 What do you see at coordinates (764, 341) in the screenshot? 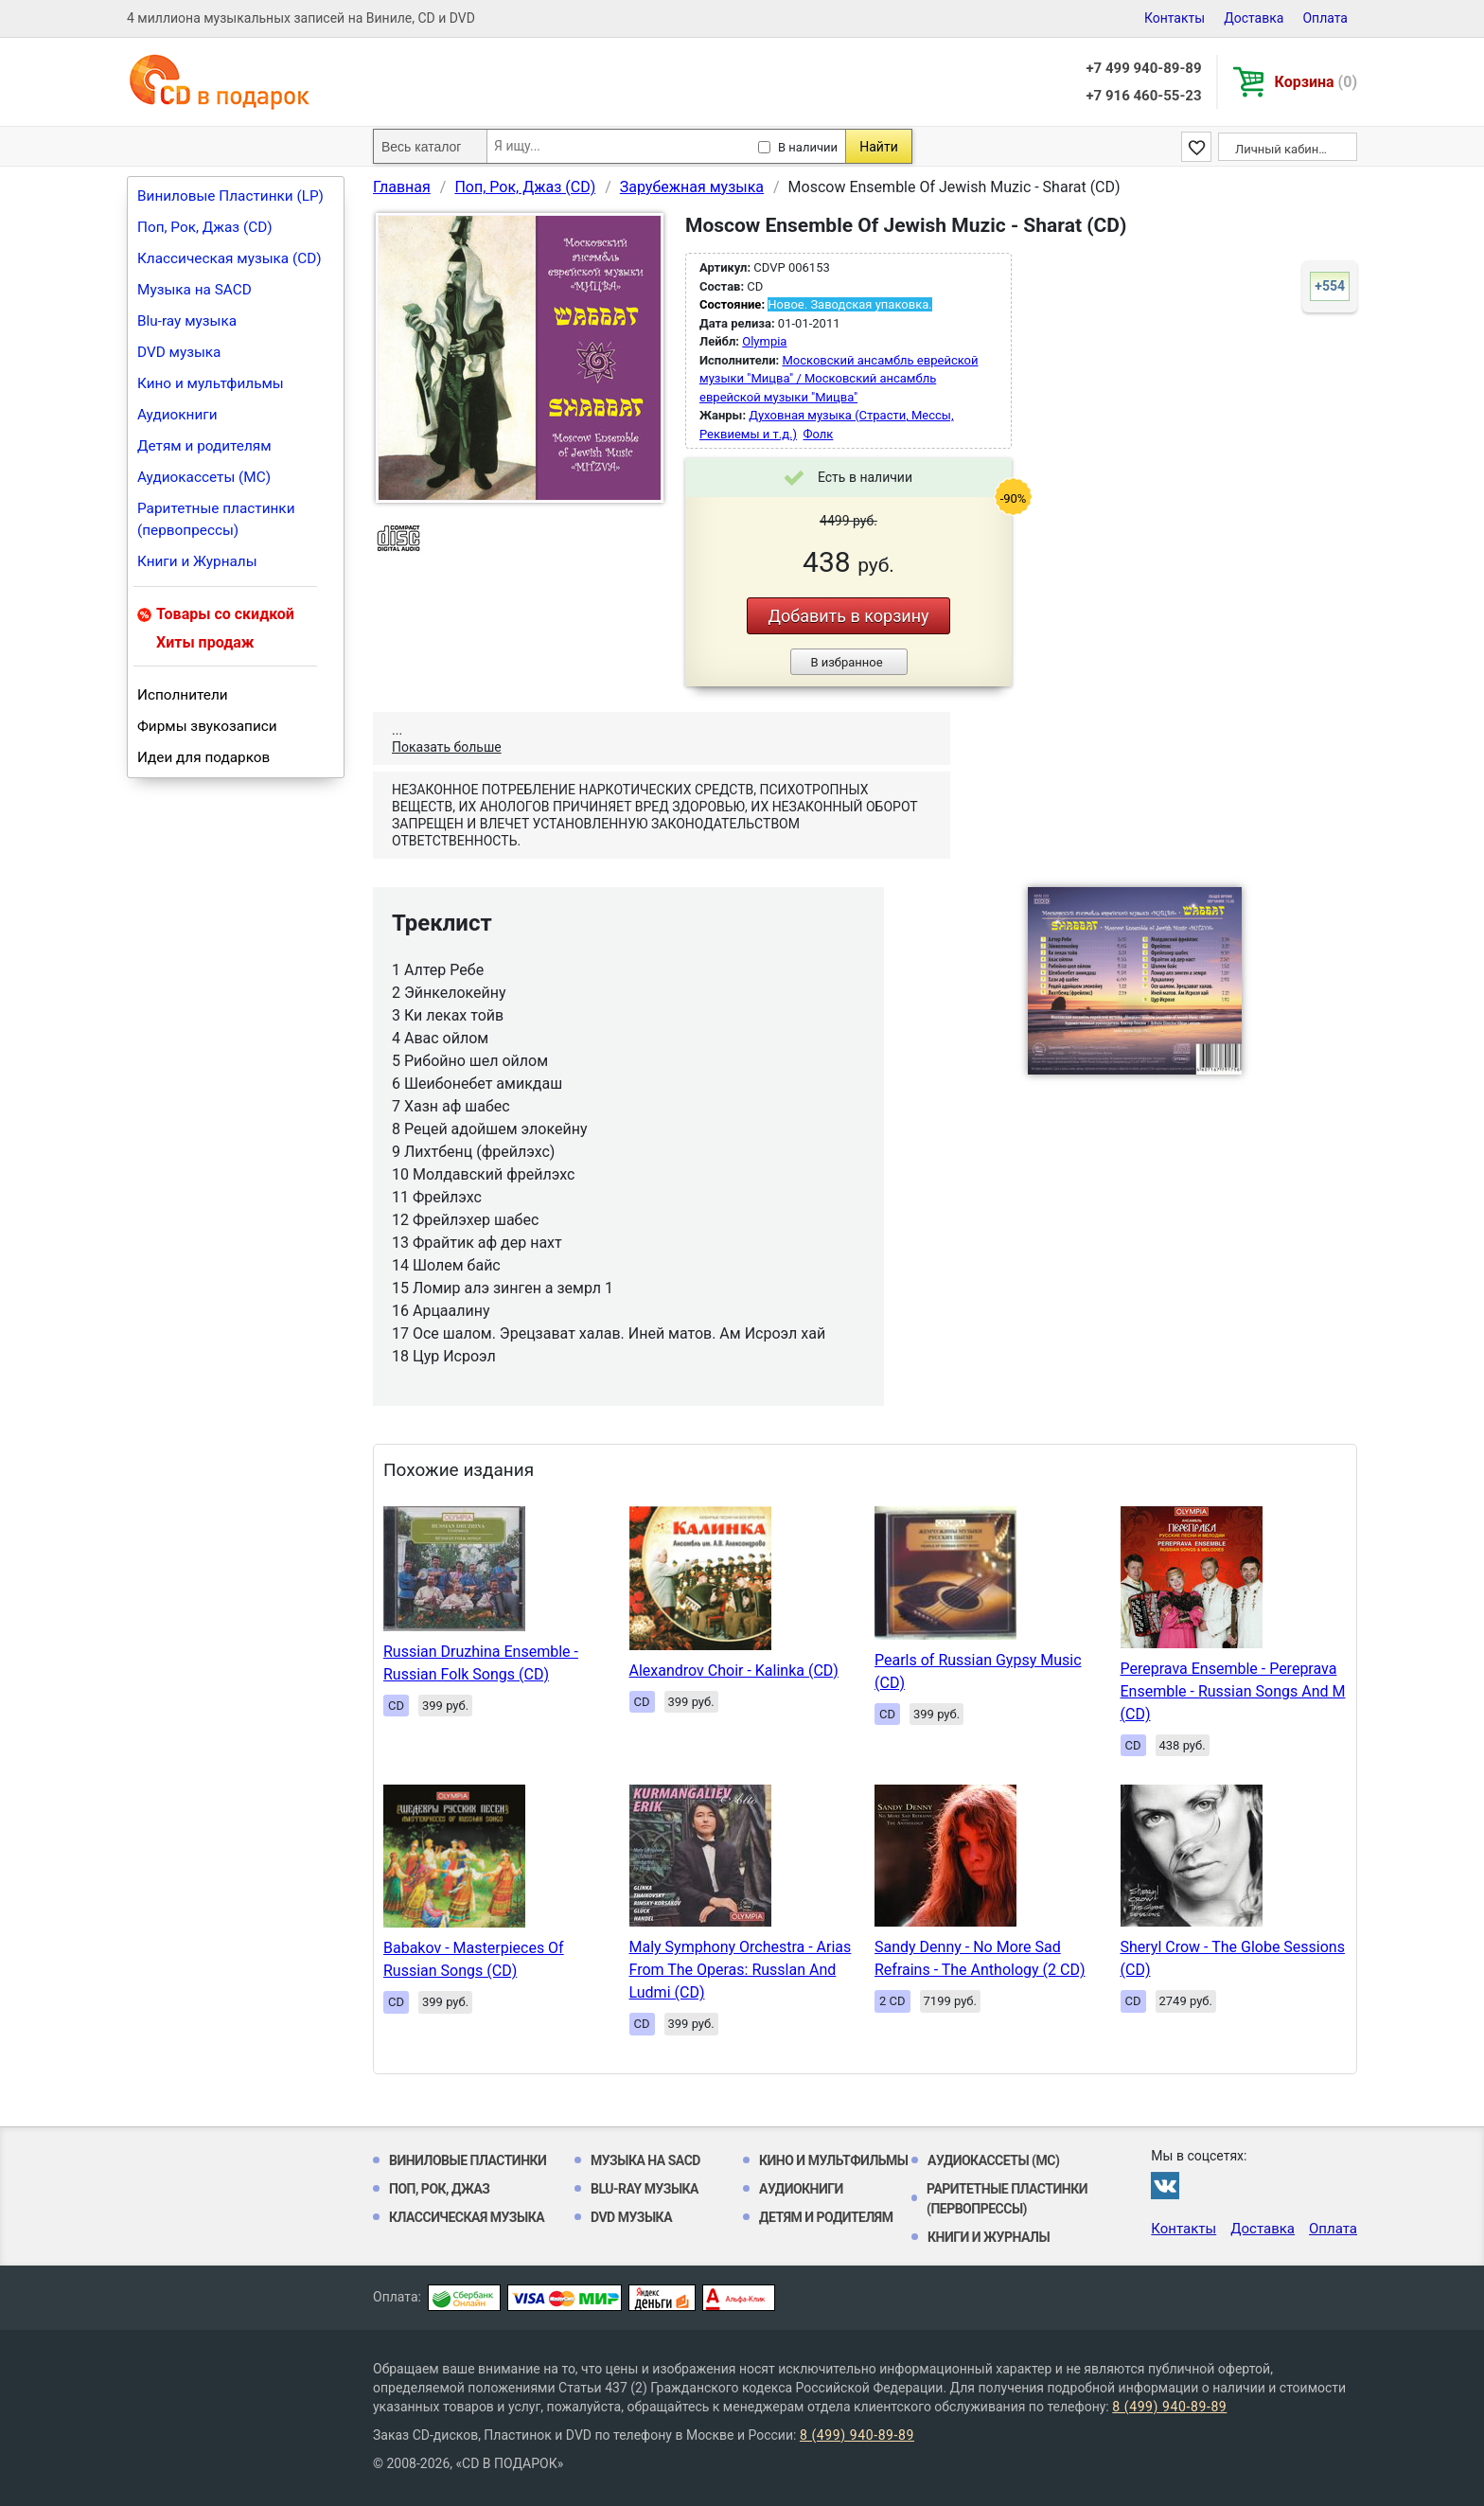
I see `Olympia` at bounding box center [764, 341].